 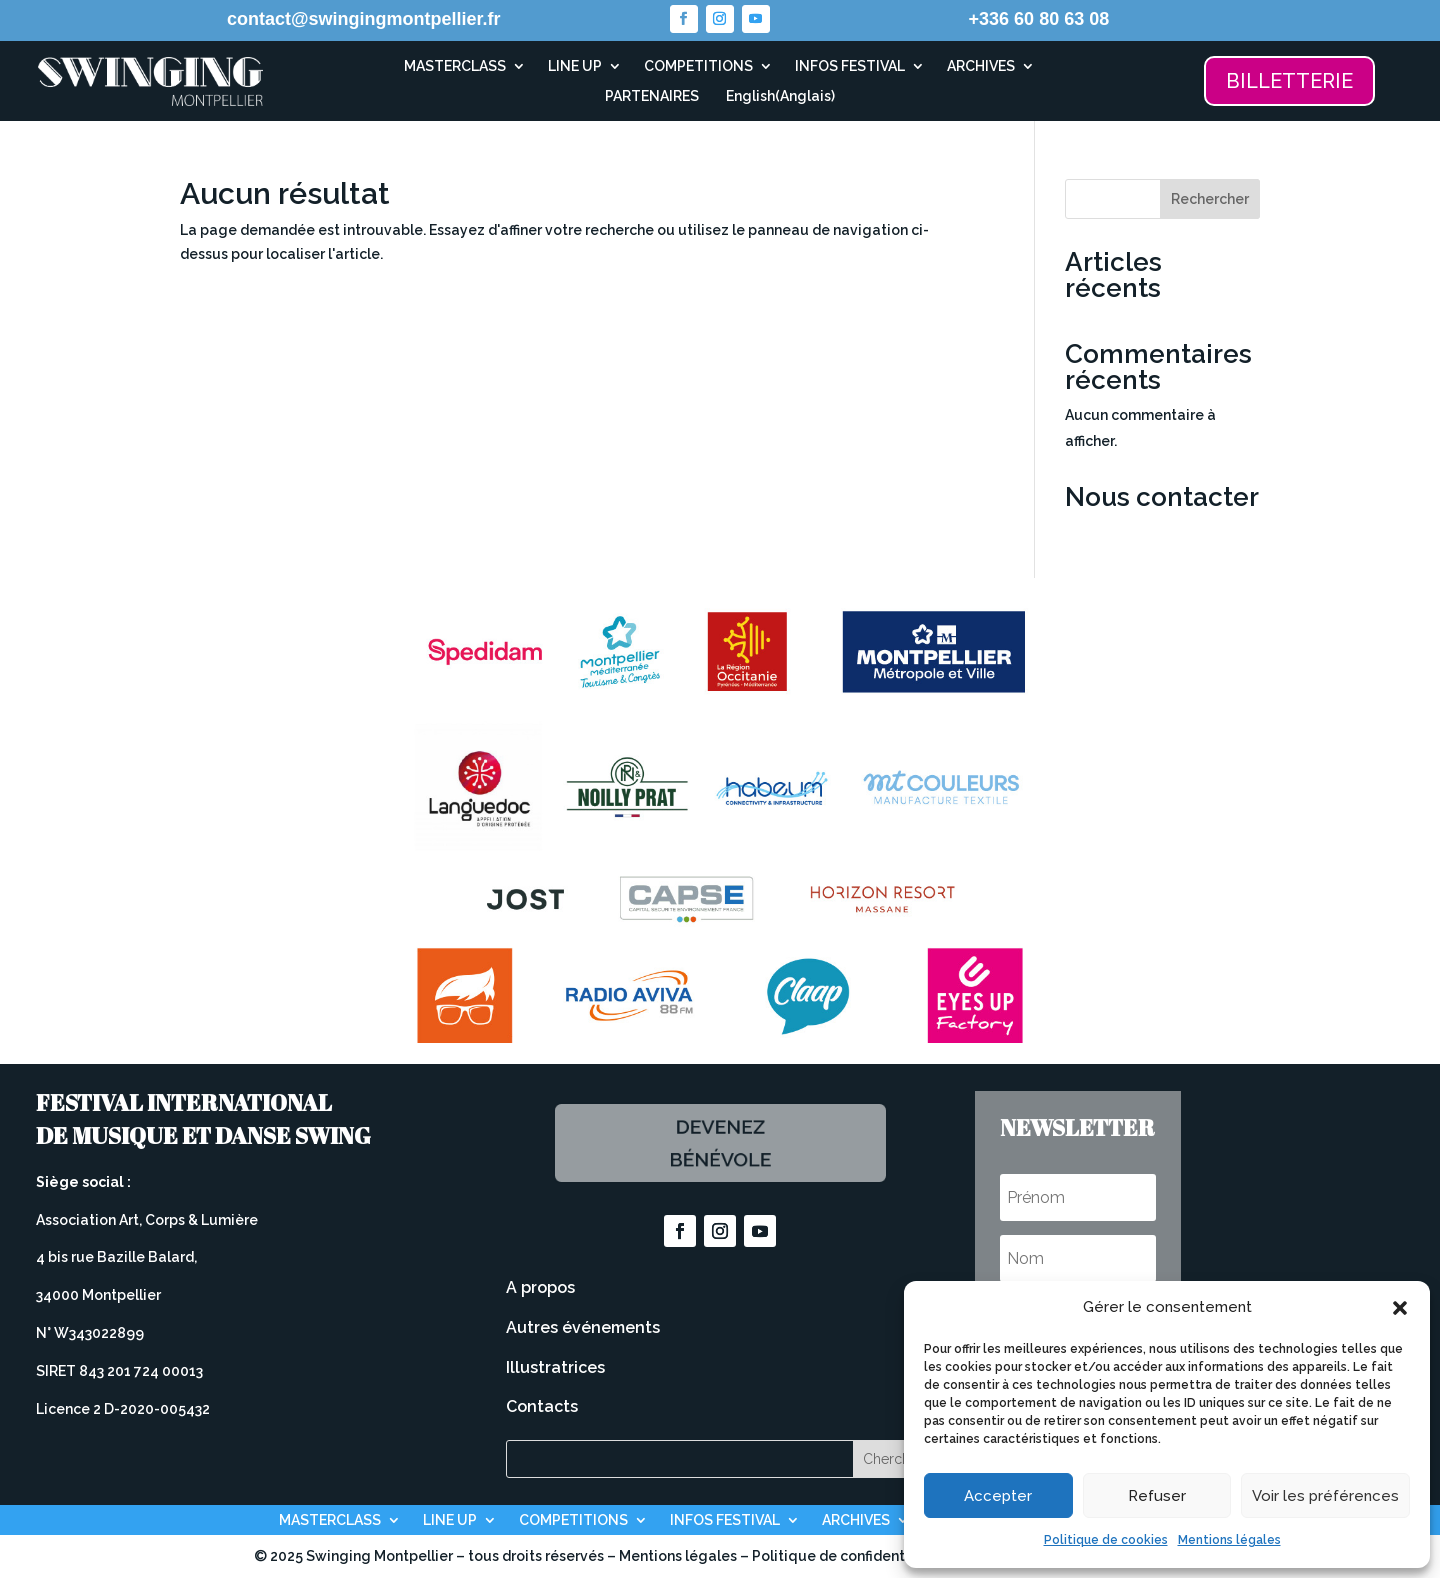 What do you see at coordinates (698, 66) in the screenshot?
I see `COMPETITIONS` at bounding box center [698, 66].